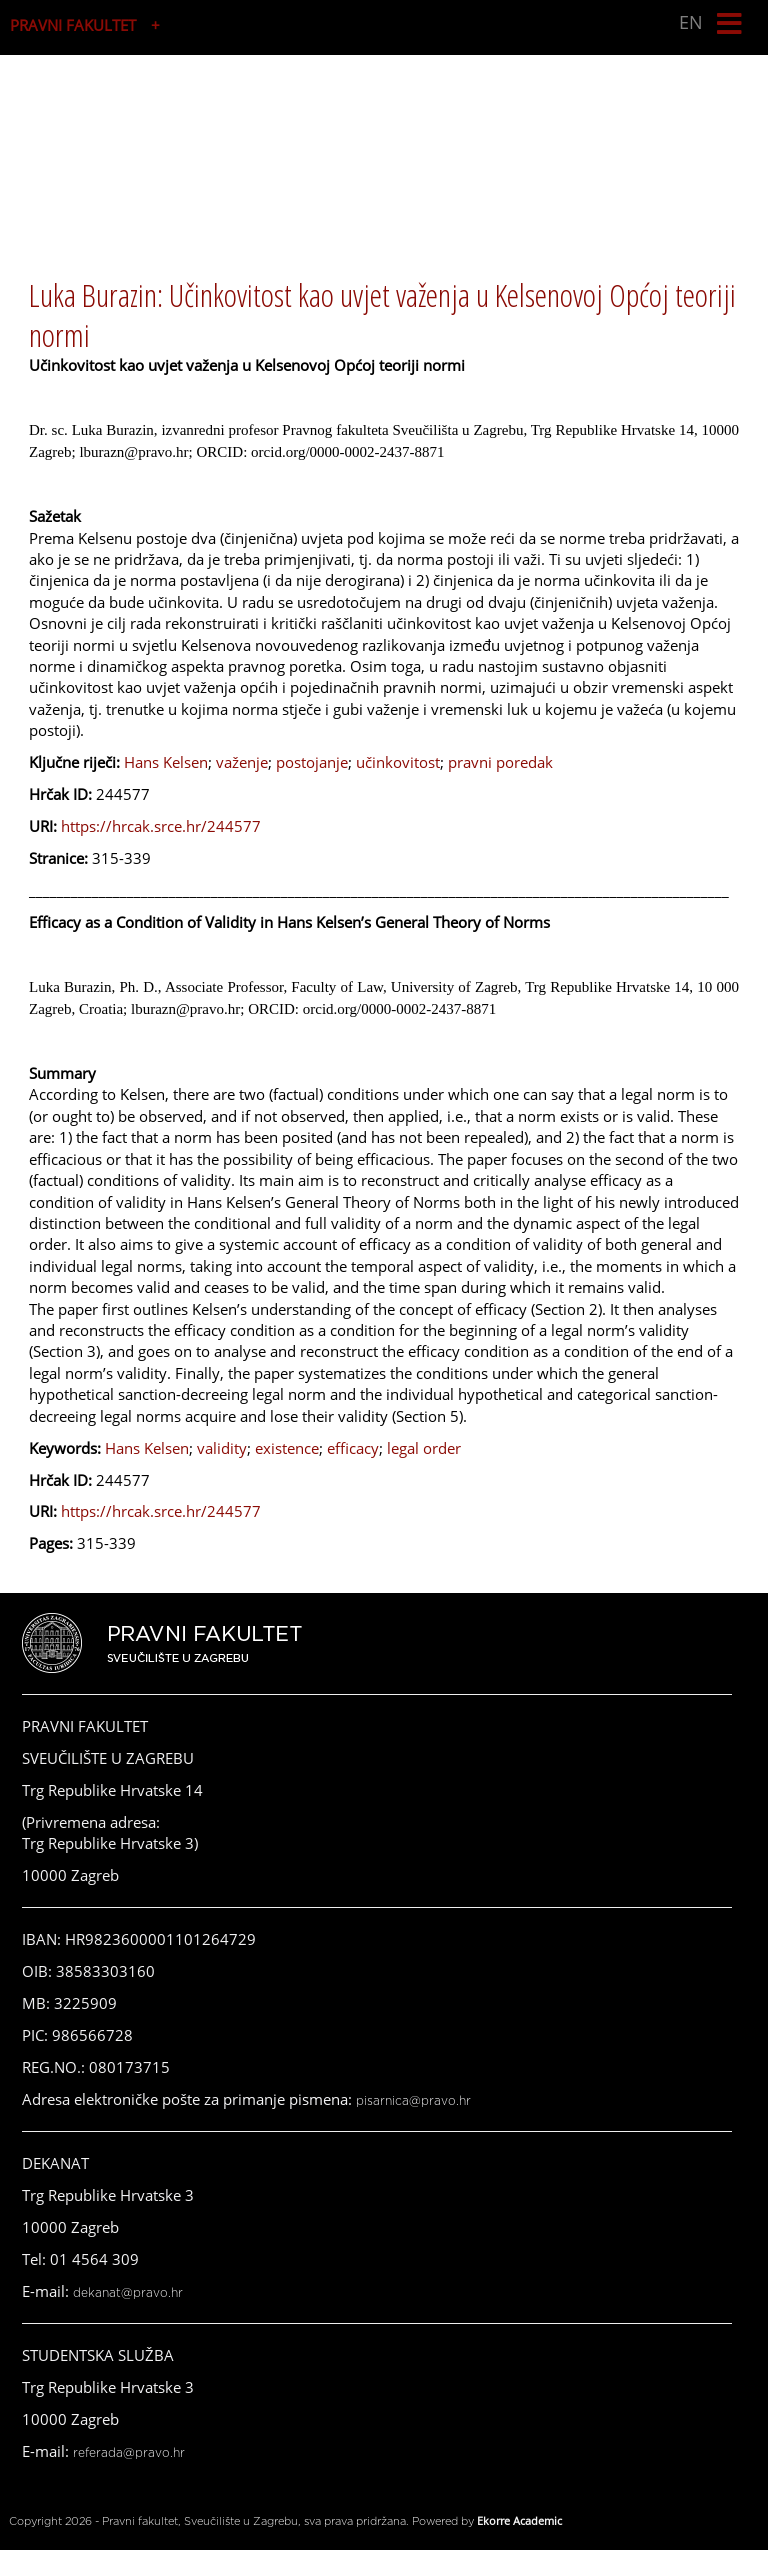 The width and height of the screenshot is (768, 2550). Describe the element at coordinates (128, 2293) in the screenshot. I see `dekanat@pravo.hr` at that location.